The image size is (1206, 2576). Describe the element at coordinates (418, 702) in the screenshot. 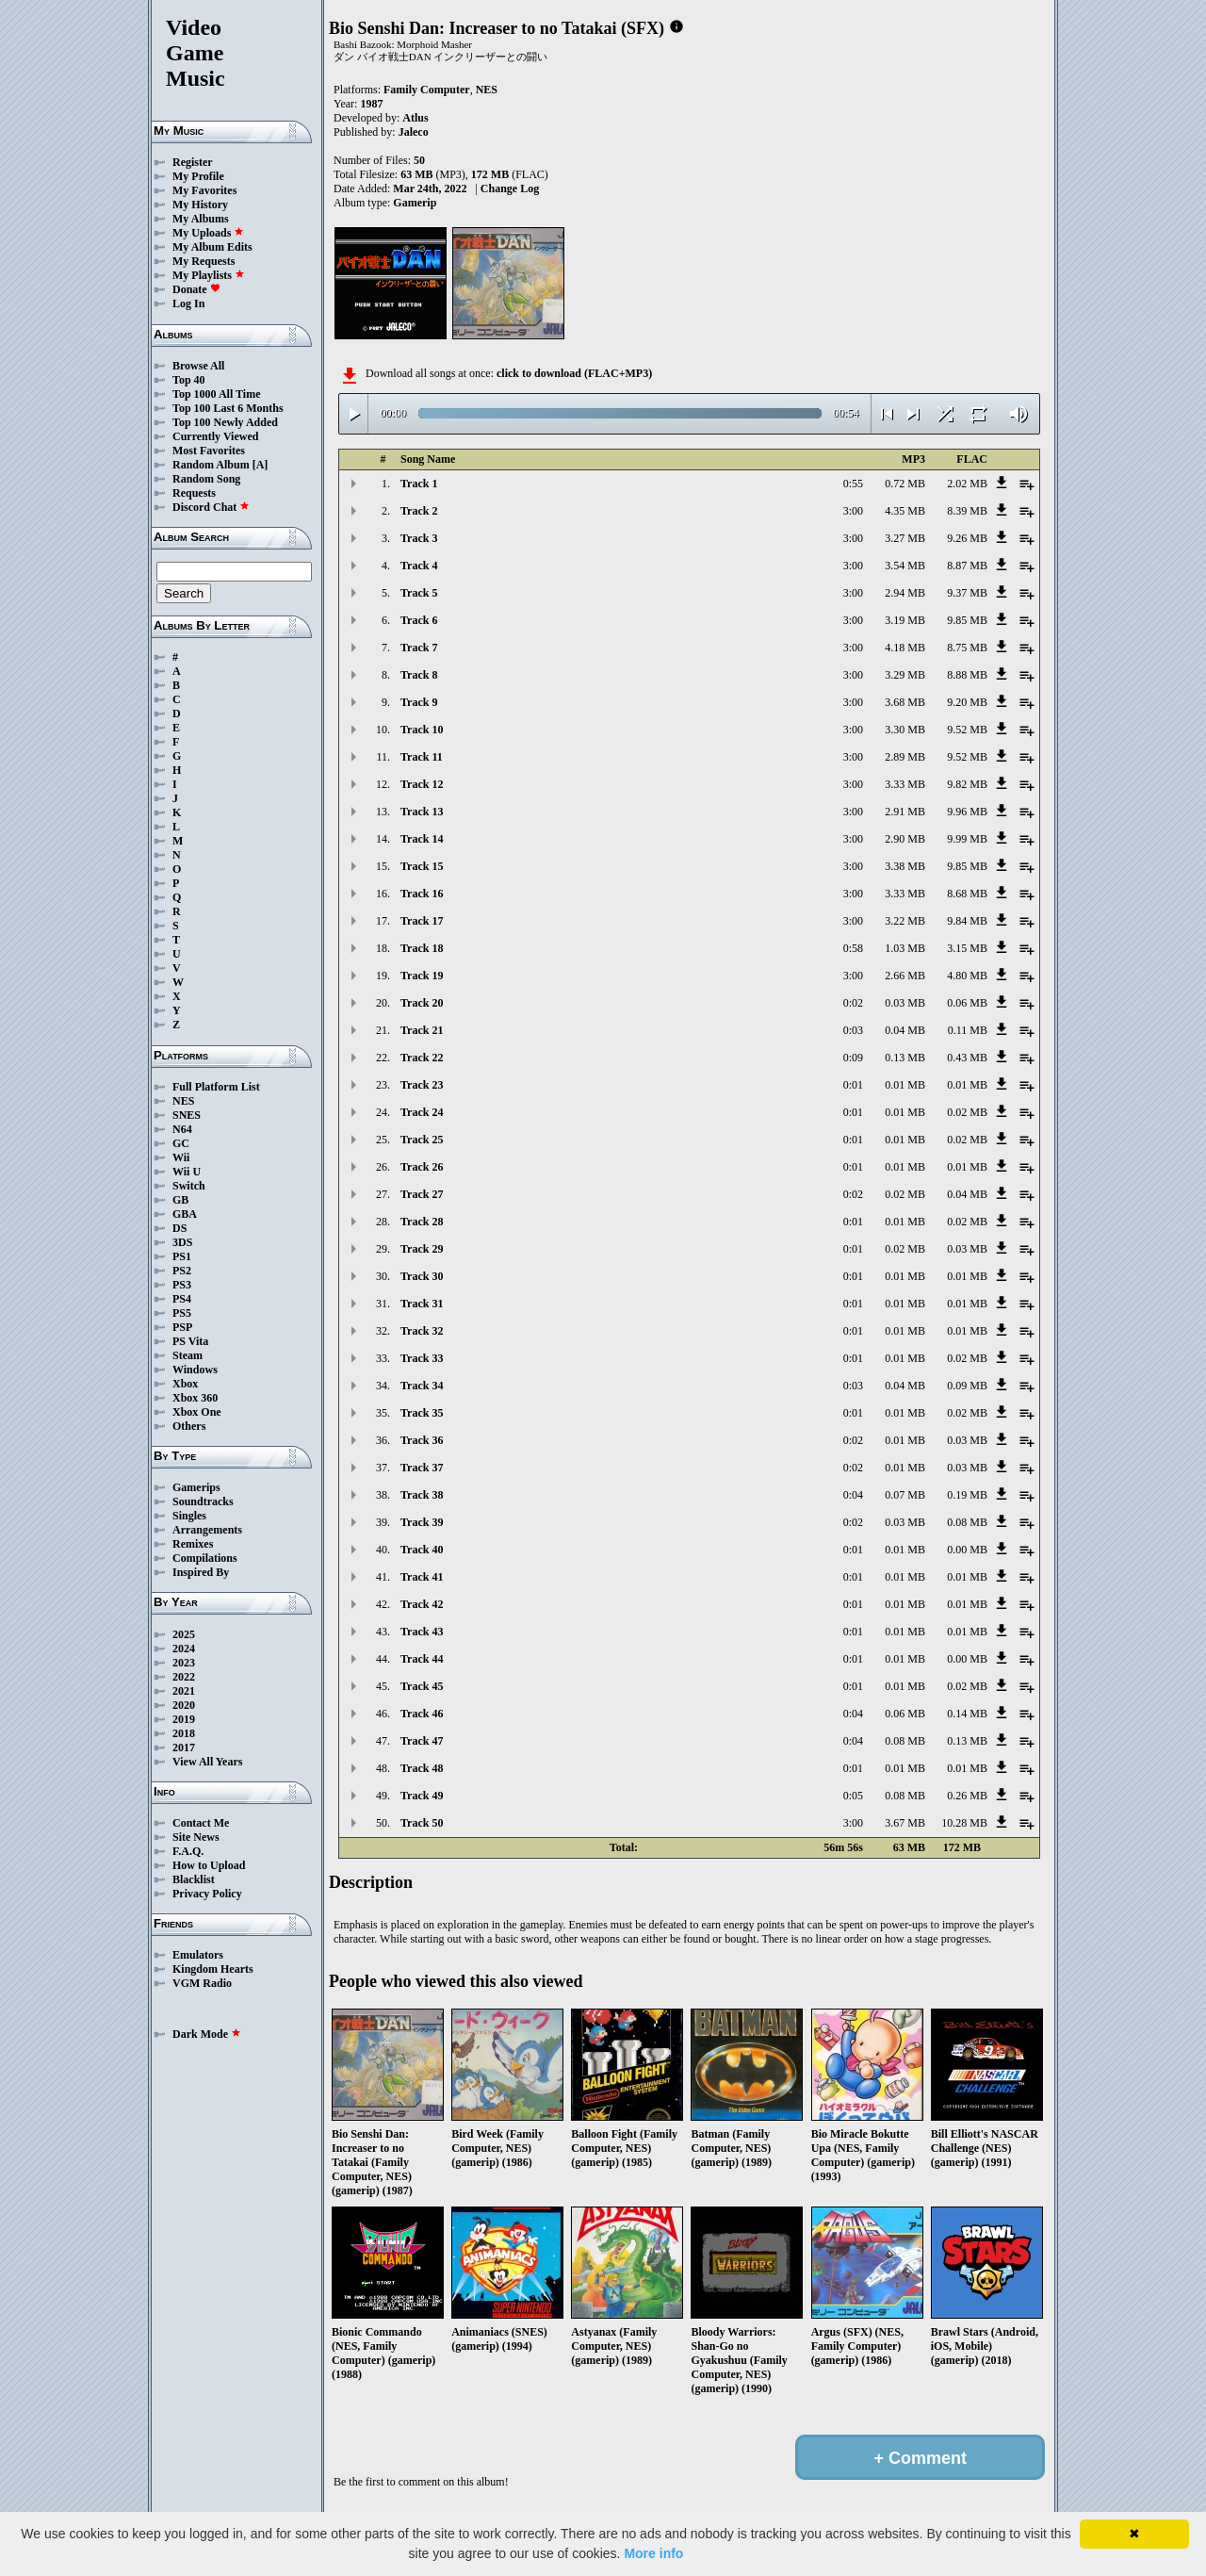

I see `Track 9` at that location.